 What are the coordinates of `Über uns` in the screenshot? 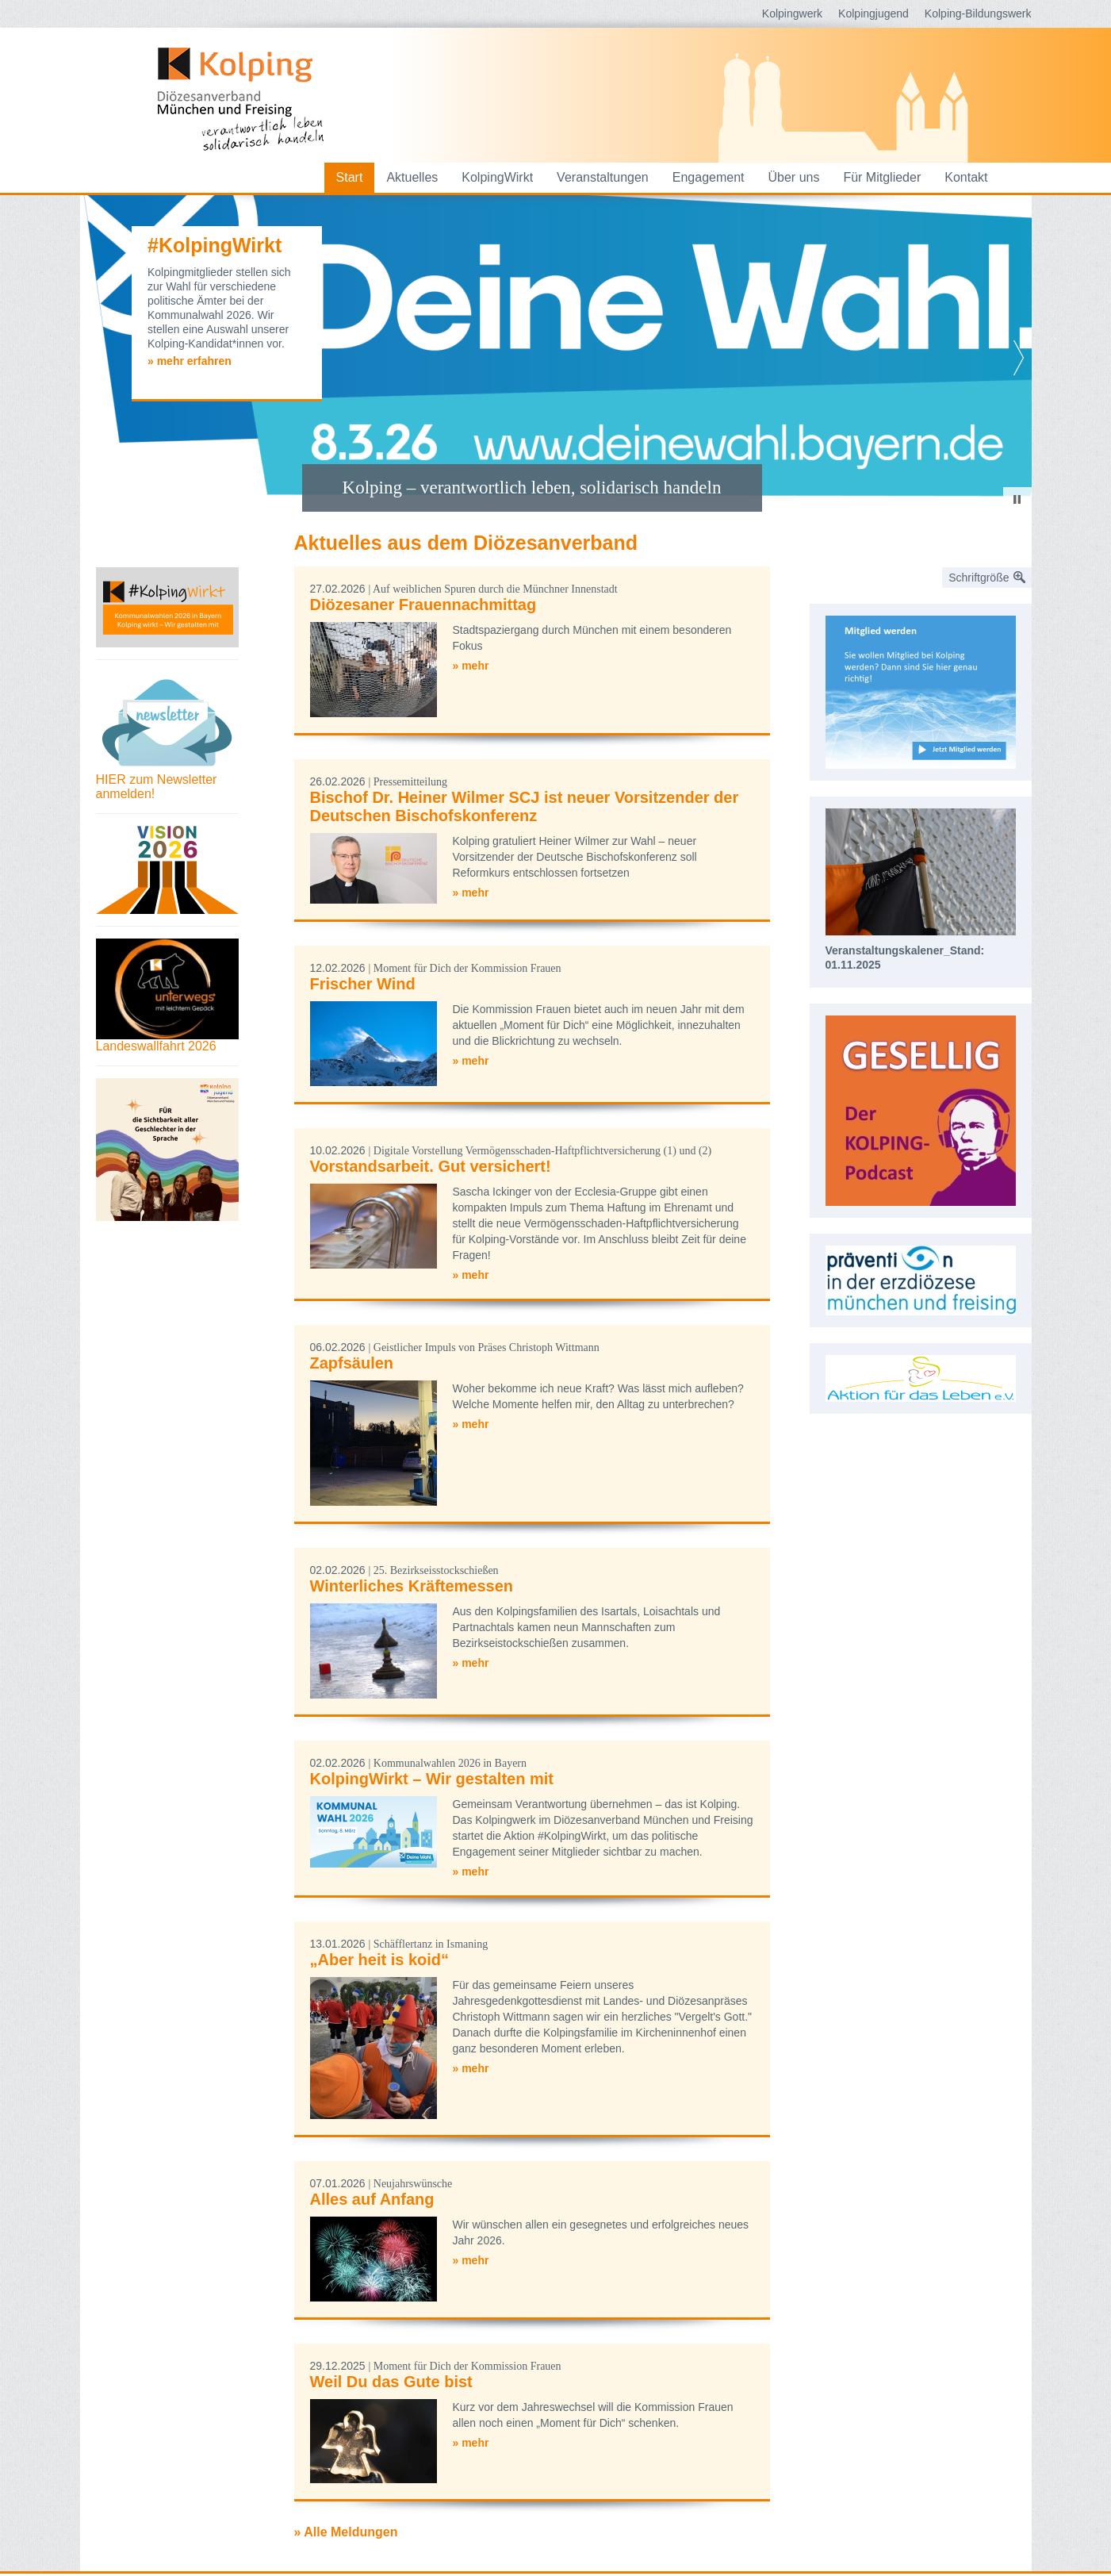 It's located at (794, 177).